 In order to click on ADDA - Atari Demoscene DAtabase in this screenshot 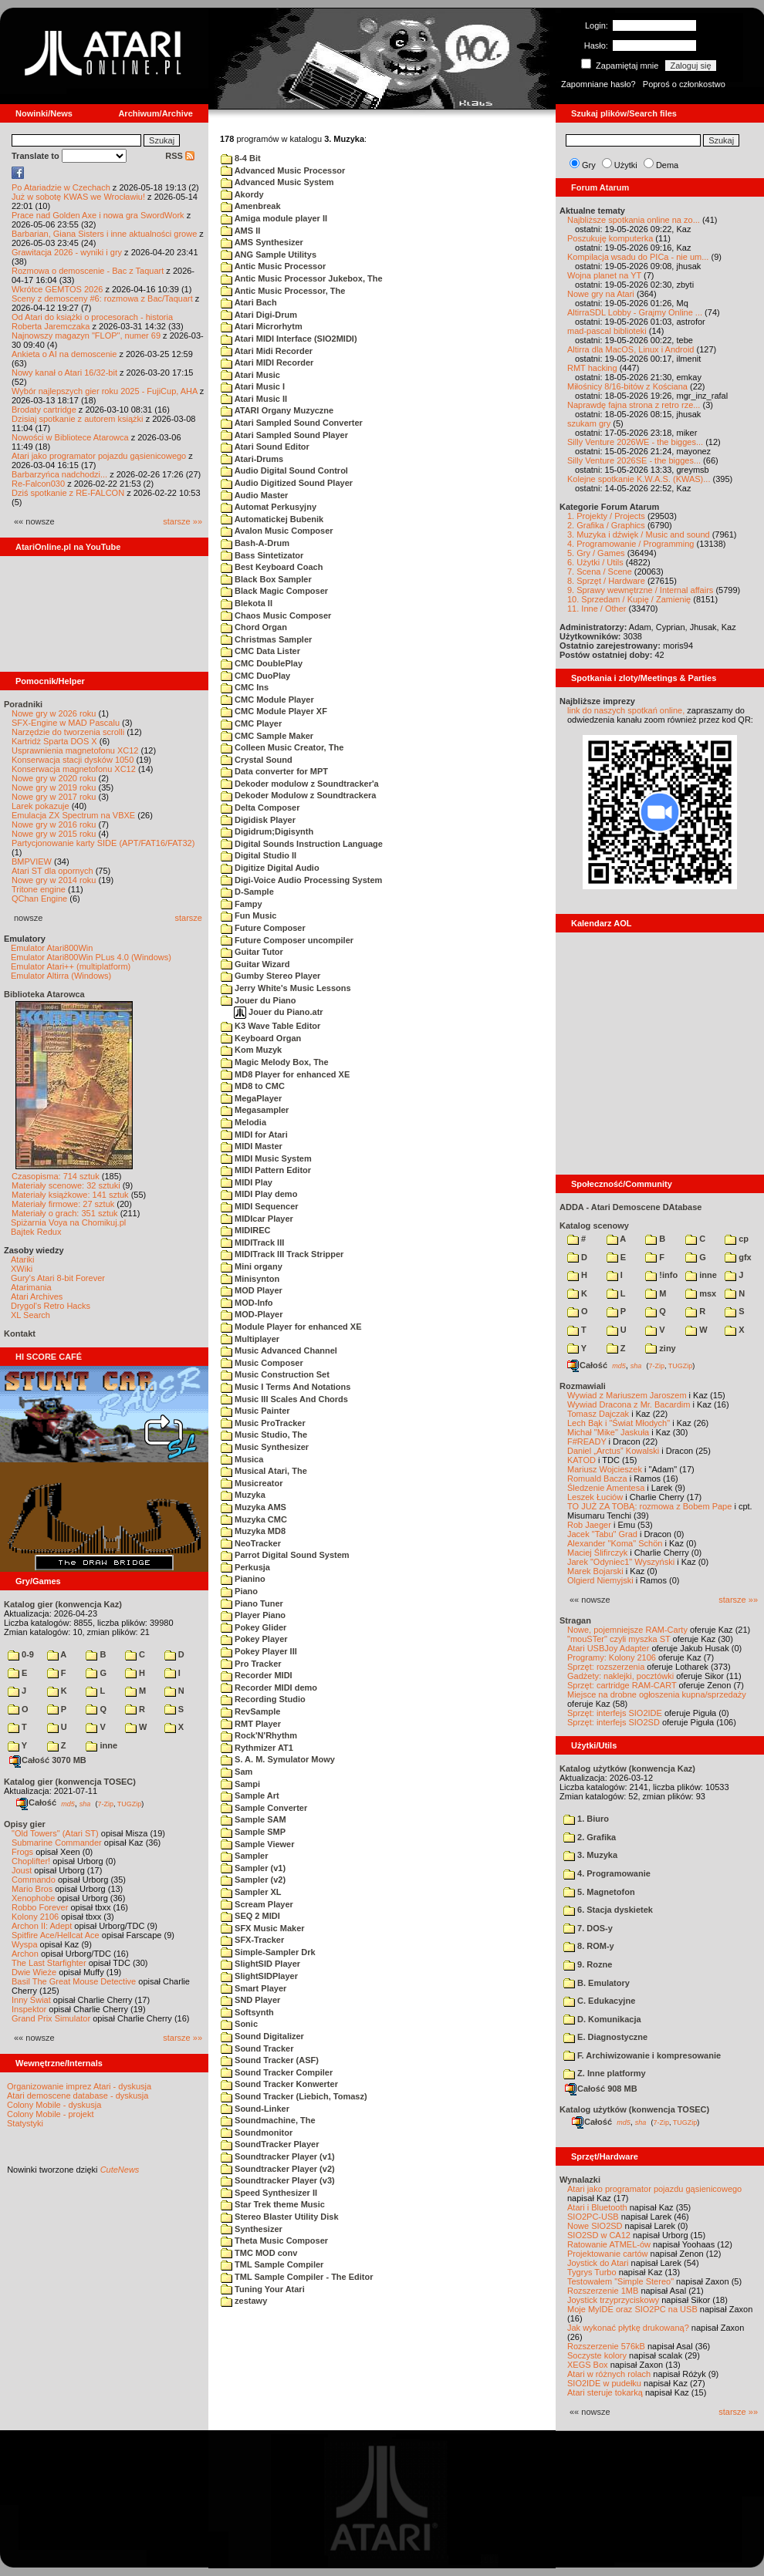, I will do `click(630, 1207)`.